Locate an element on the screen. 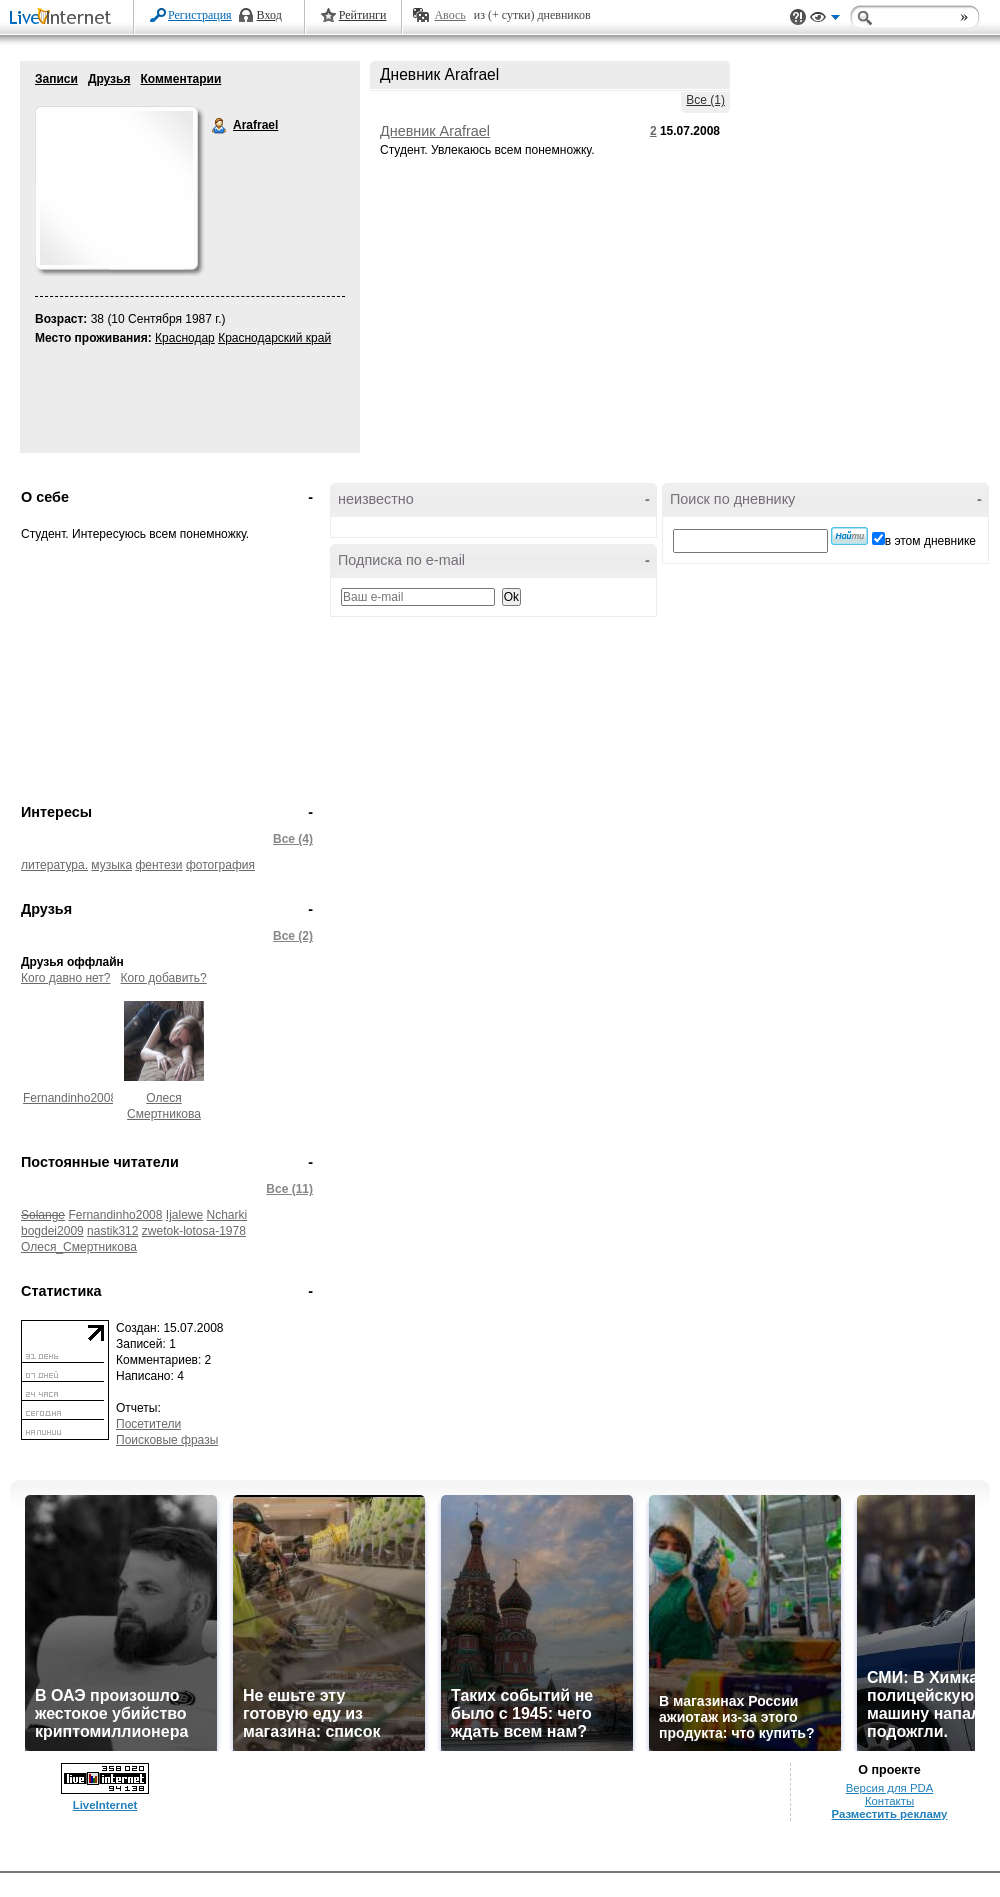 The width and height of the screenshot is (1000, 1897). Авось is located at coordinates (449, 15).